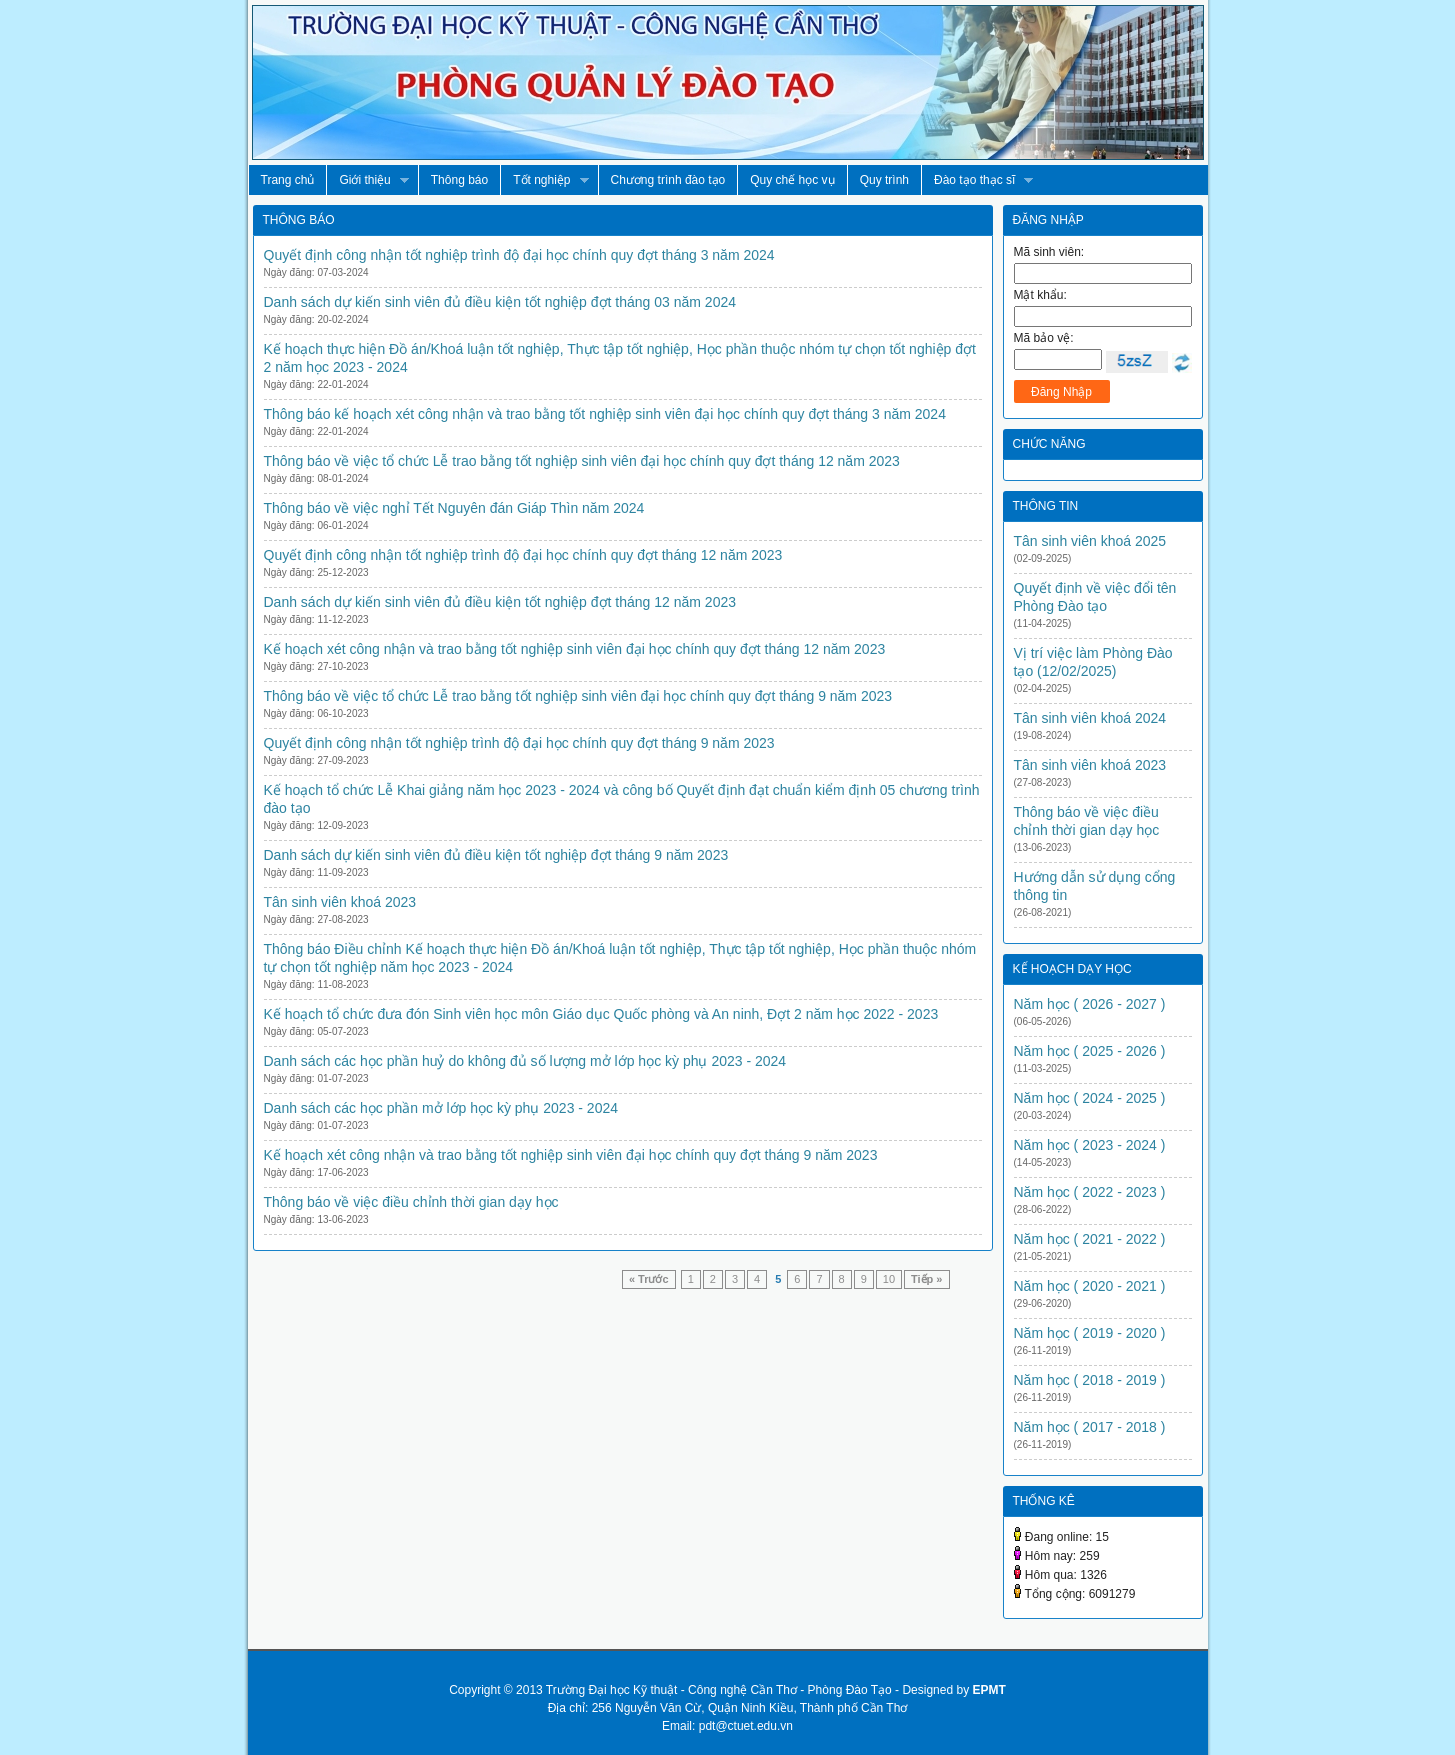 The height and width of the screenshot is (1755, 1455). What do you see at coordinates (288, 180) in the screenshot?
I see `Trang chủ` at bounding box center [288, 180].